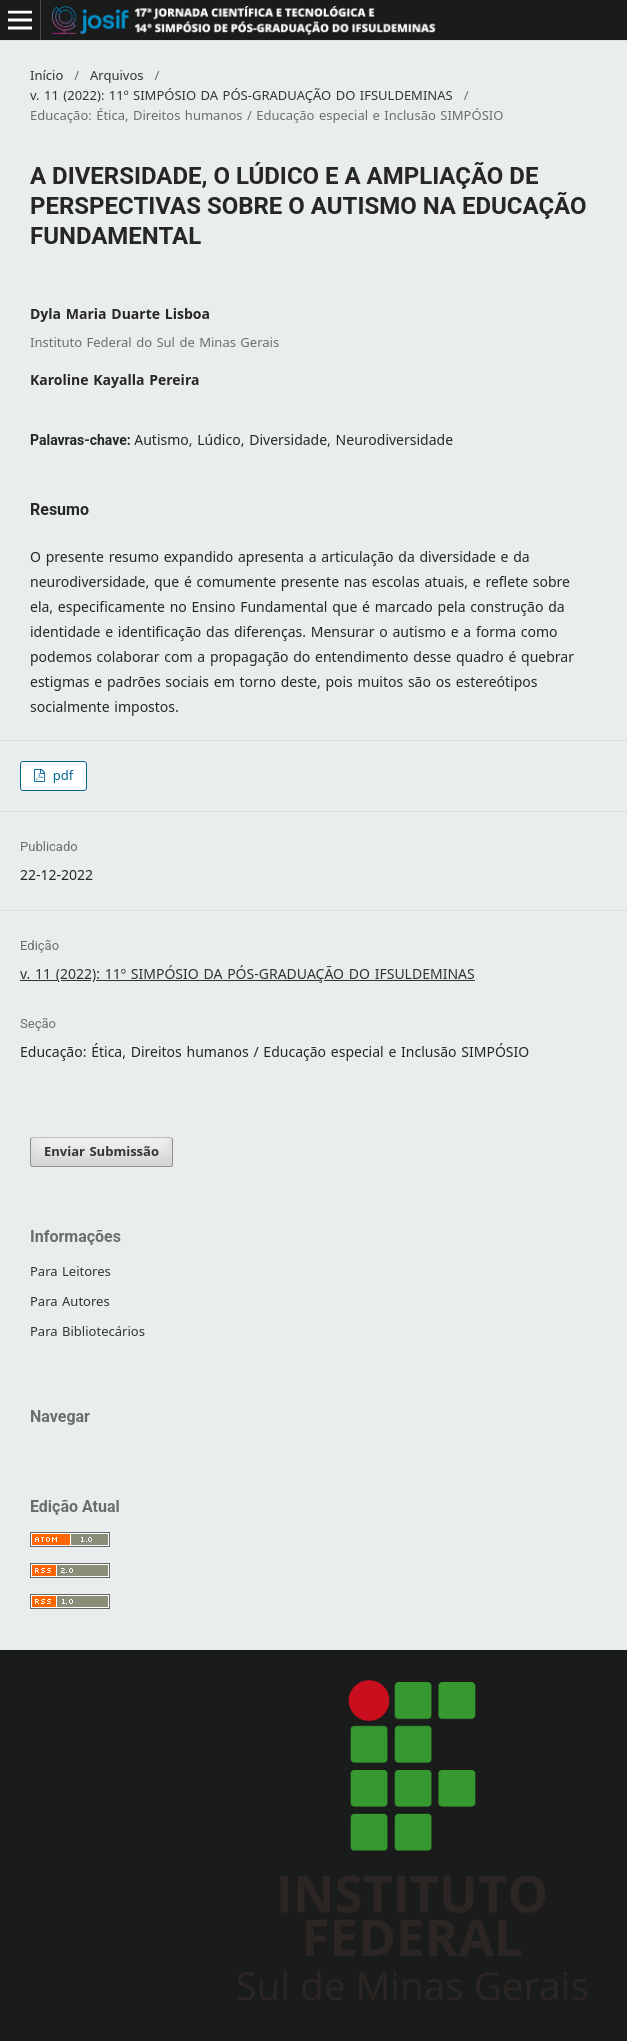 Image resolution: width=627 pixels, height=2041 pixels. I want to click on Enviar Submissão, so click(101, 1151).